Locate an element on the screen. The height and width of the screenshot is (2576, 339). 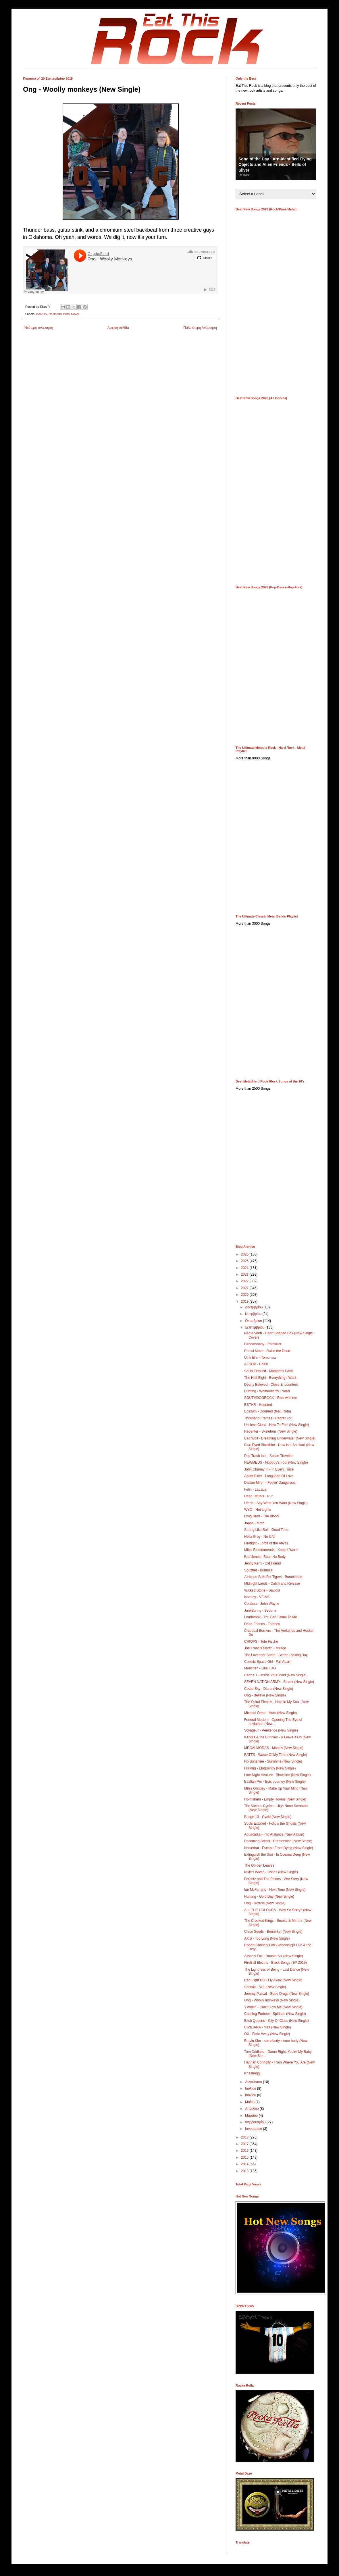
CHIOPS - Tote Fische is located at coordinates (261, 1642).